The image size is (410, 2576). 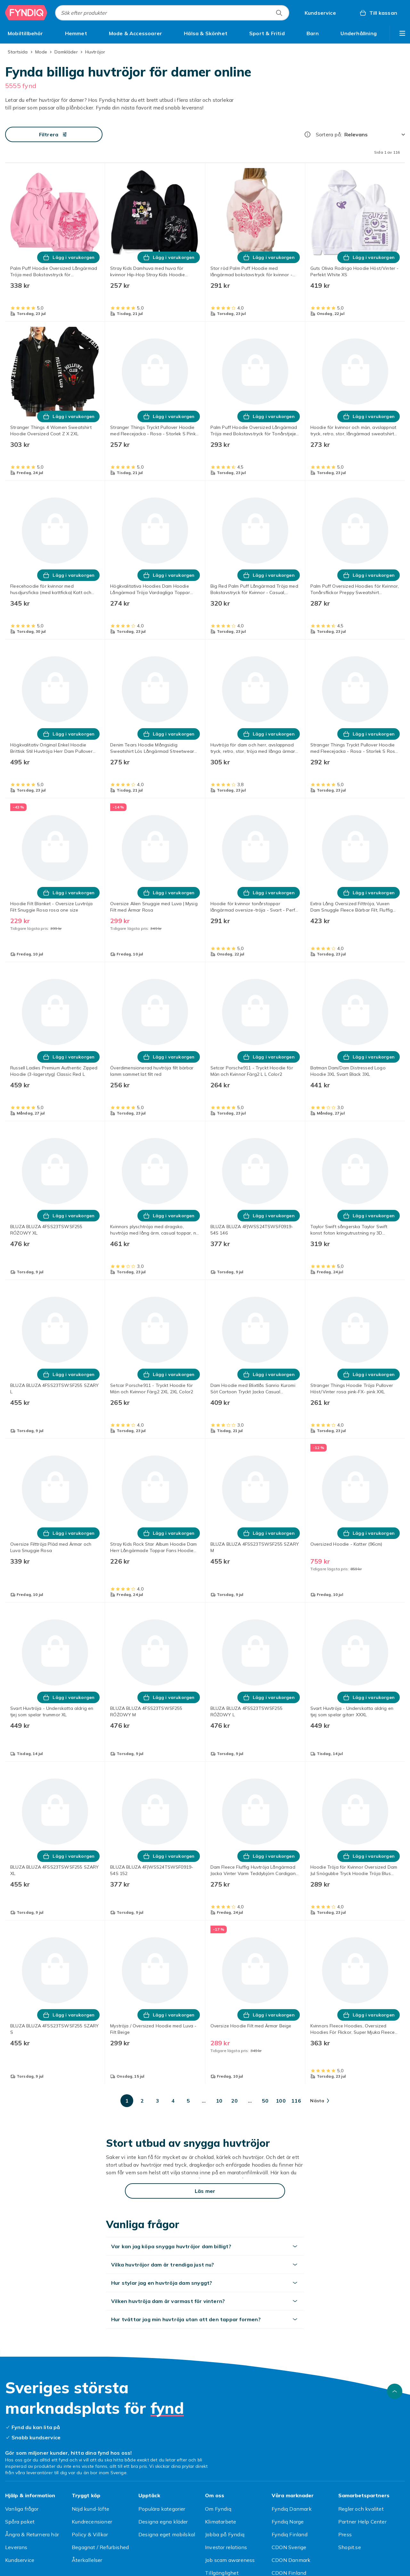 What do you see at coordinates (329, 134) in the screenshot?
I see `Sortera på:` at bounding box center [329, 134].